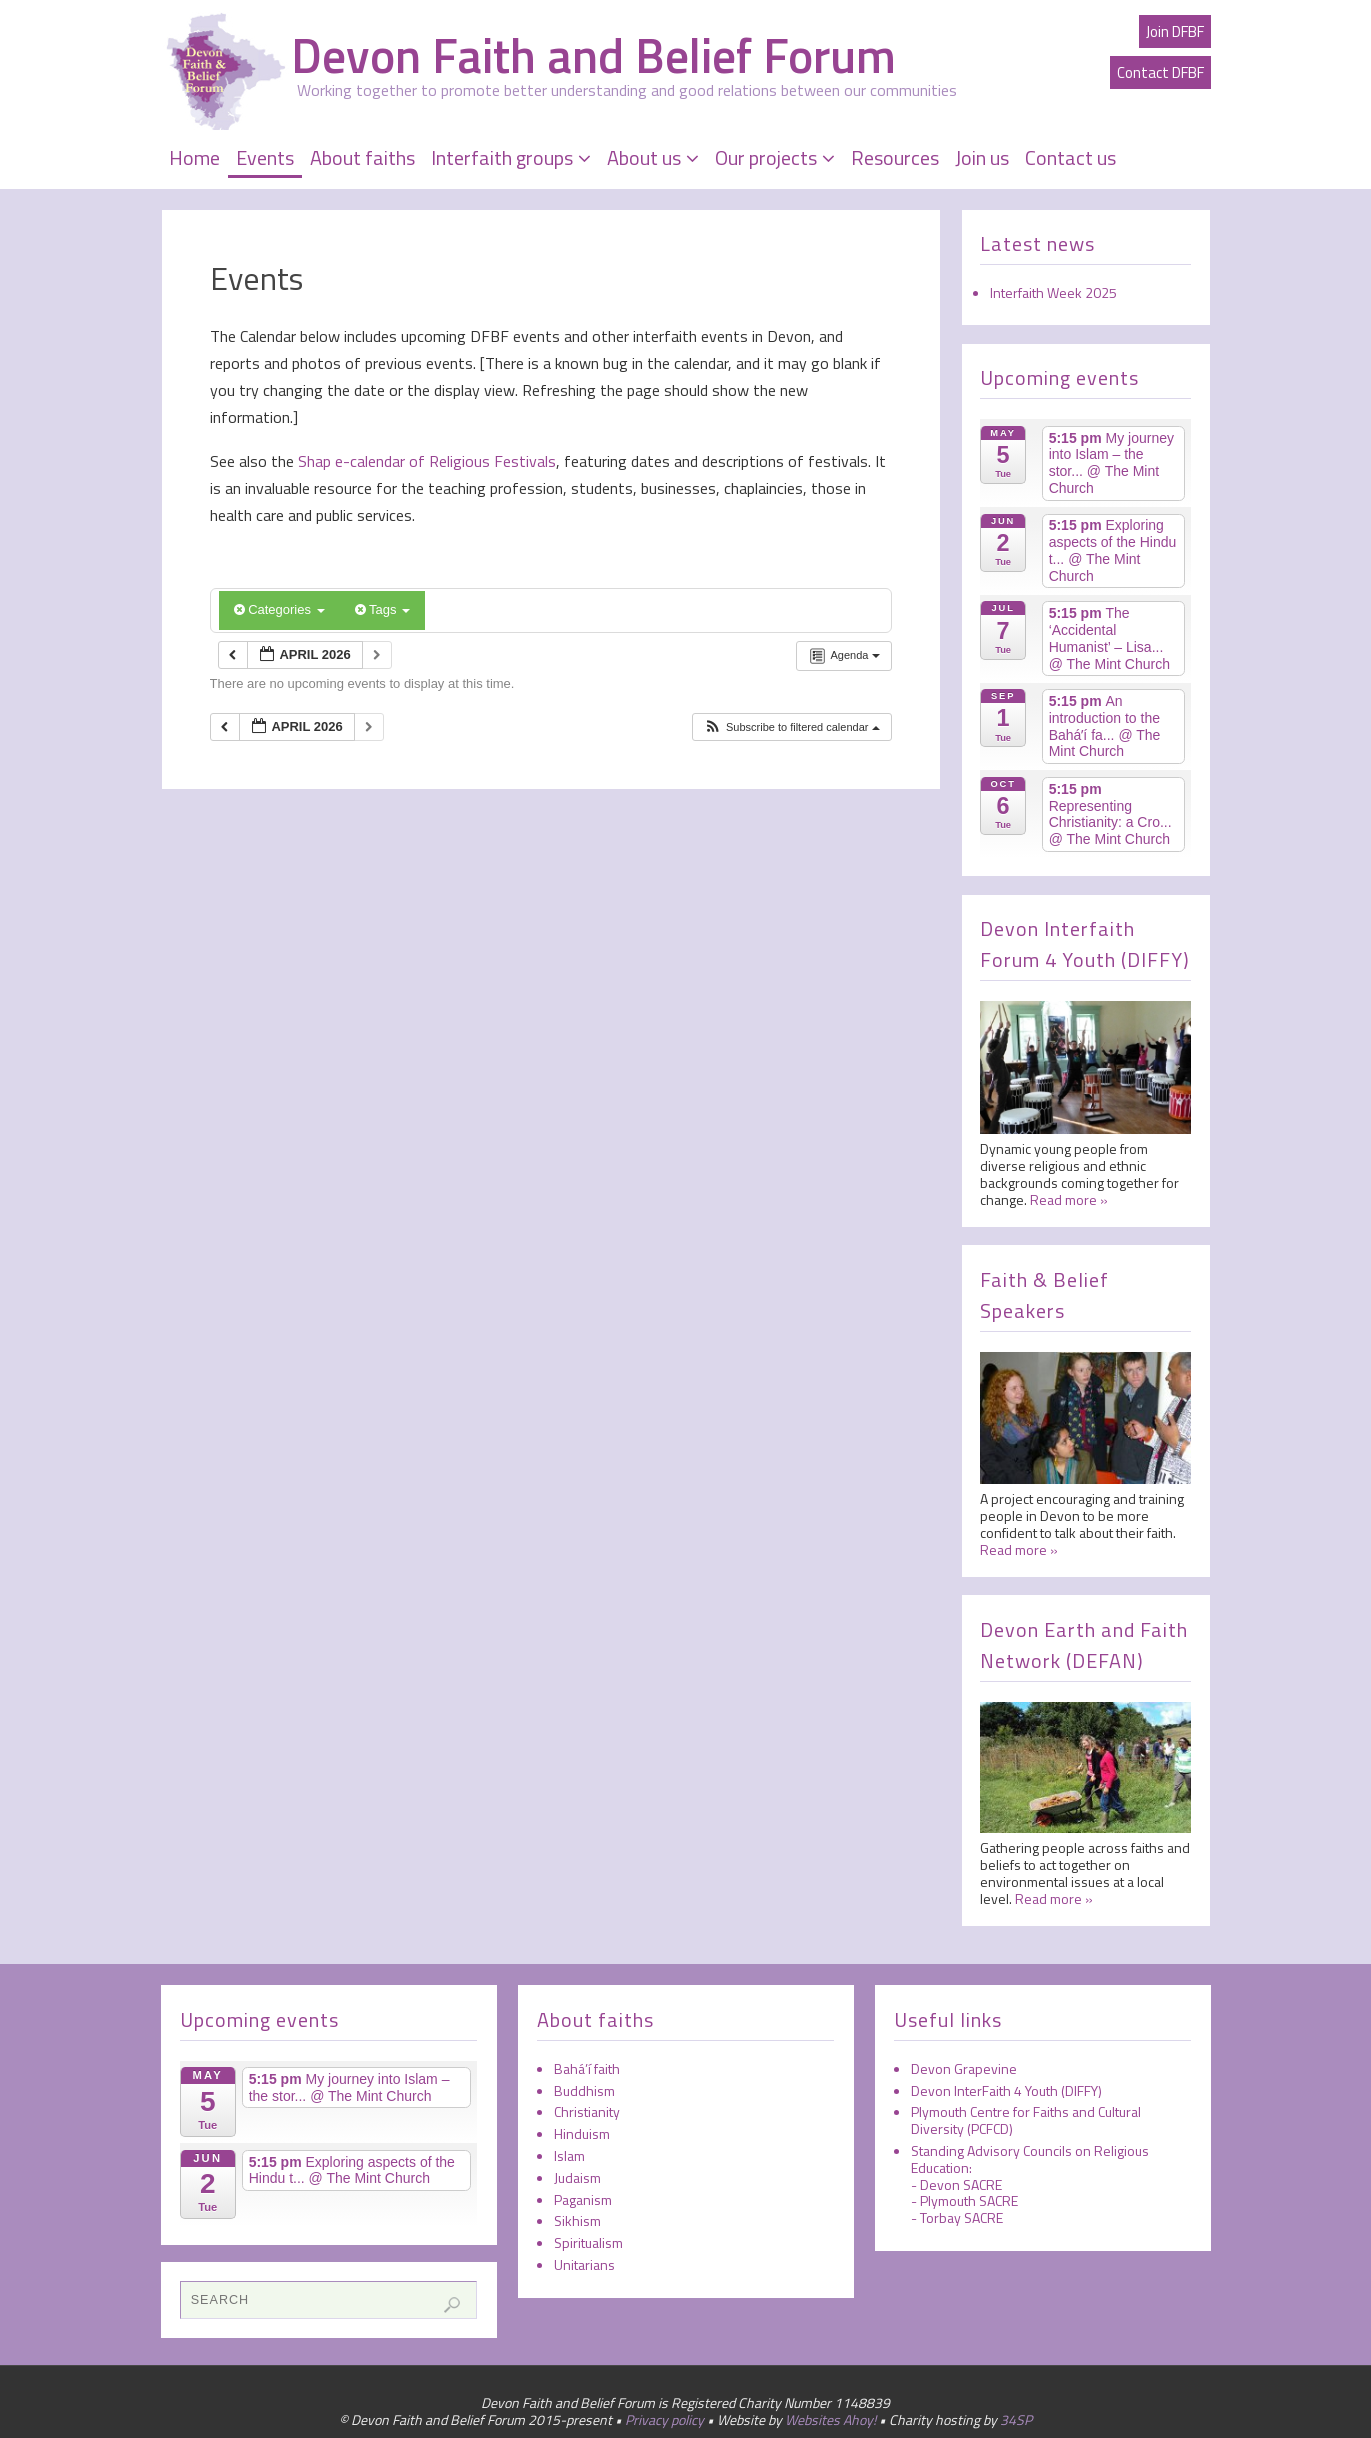 This screenshot has width=1371, height=2438. Describe the element at coordinates (425, 461) in the screenshot. I see `Shap e-calendar of Religious Festivals` at that location.